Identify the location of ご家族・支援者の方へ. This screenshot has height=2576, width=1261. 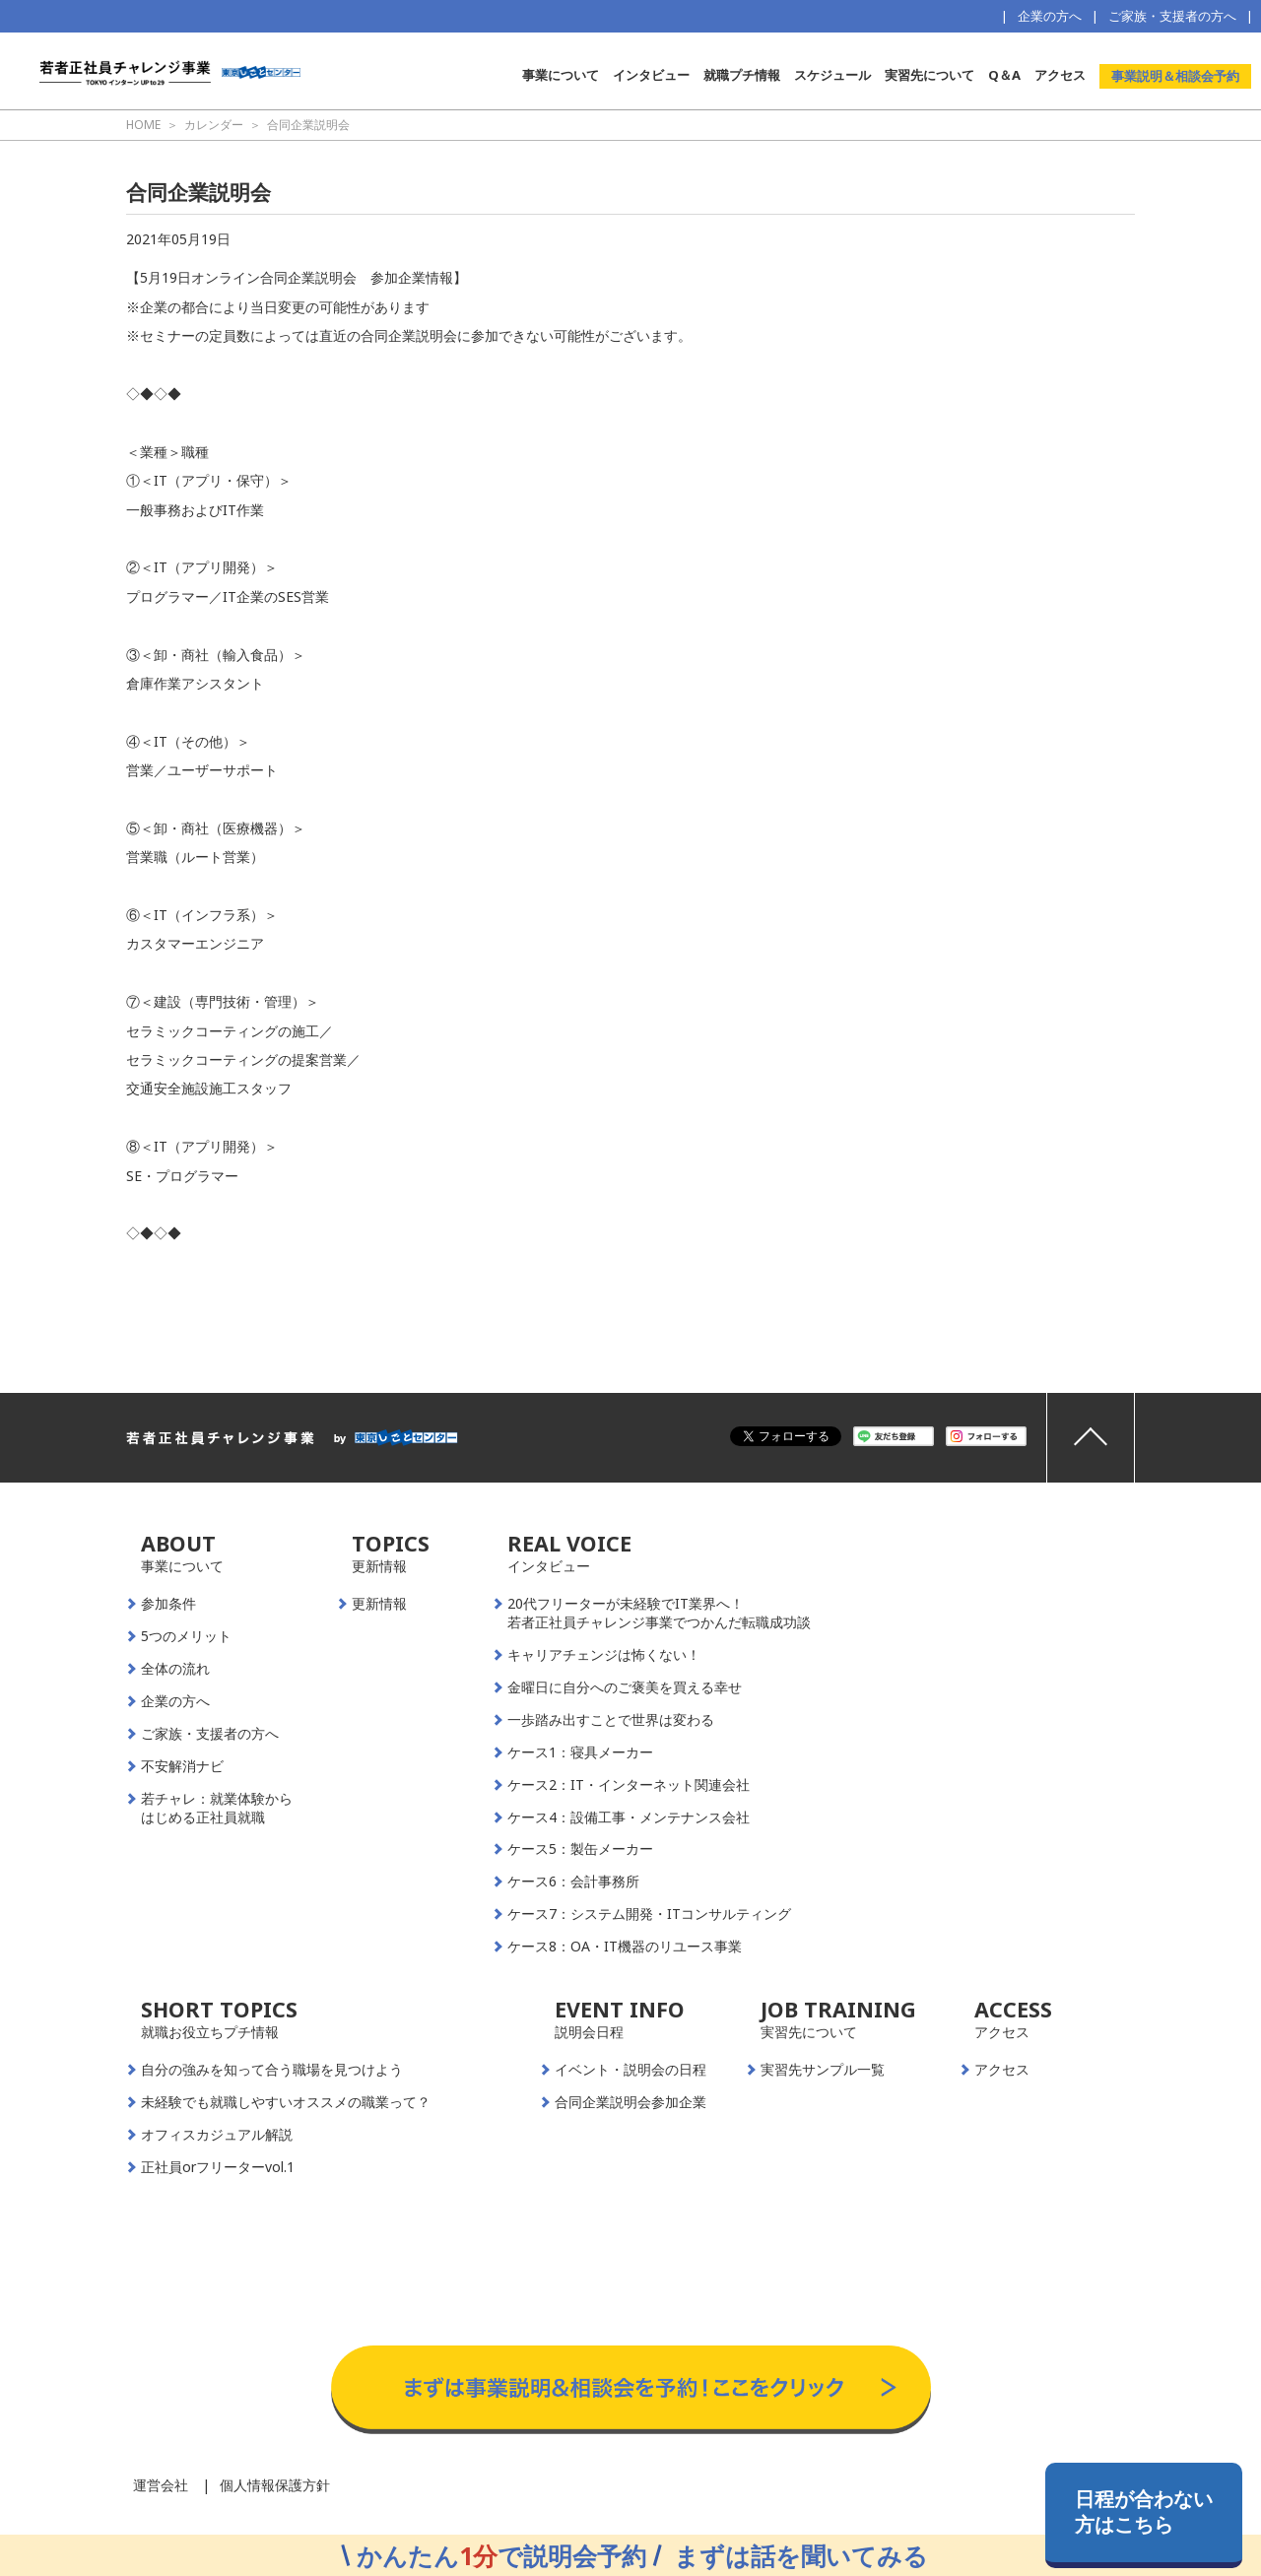
(1172, 16).